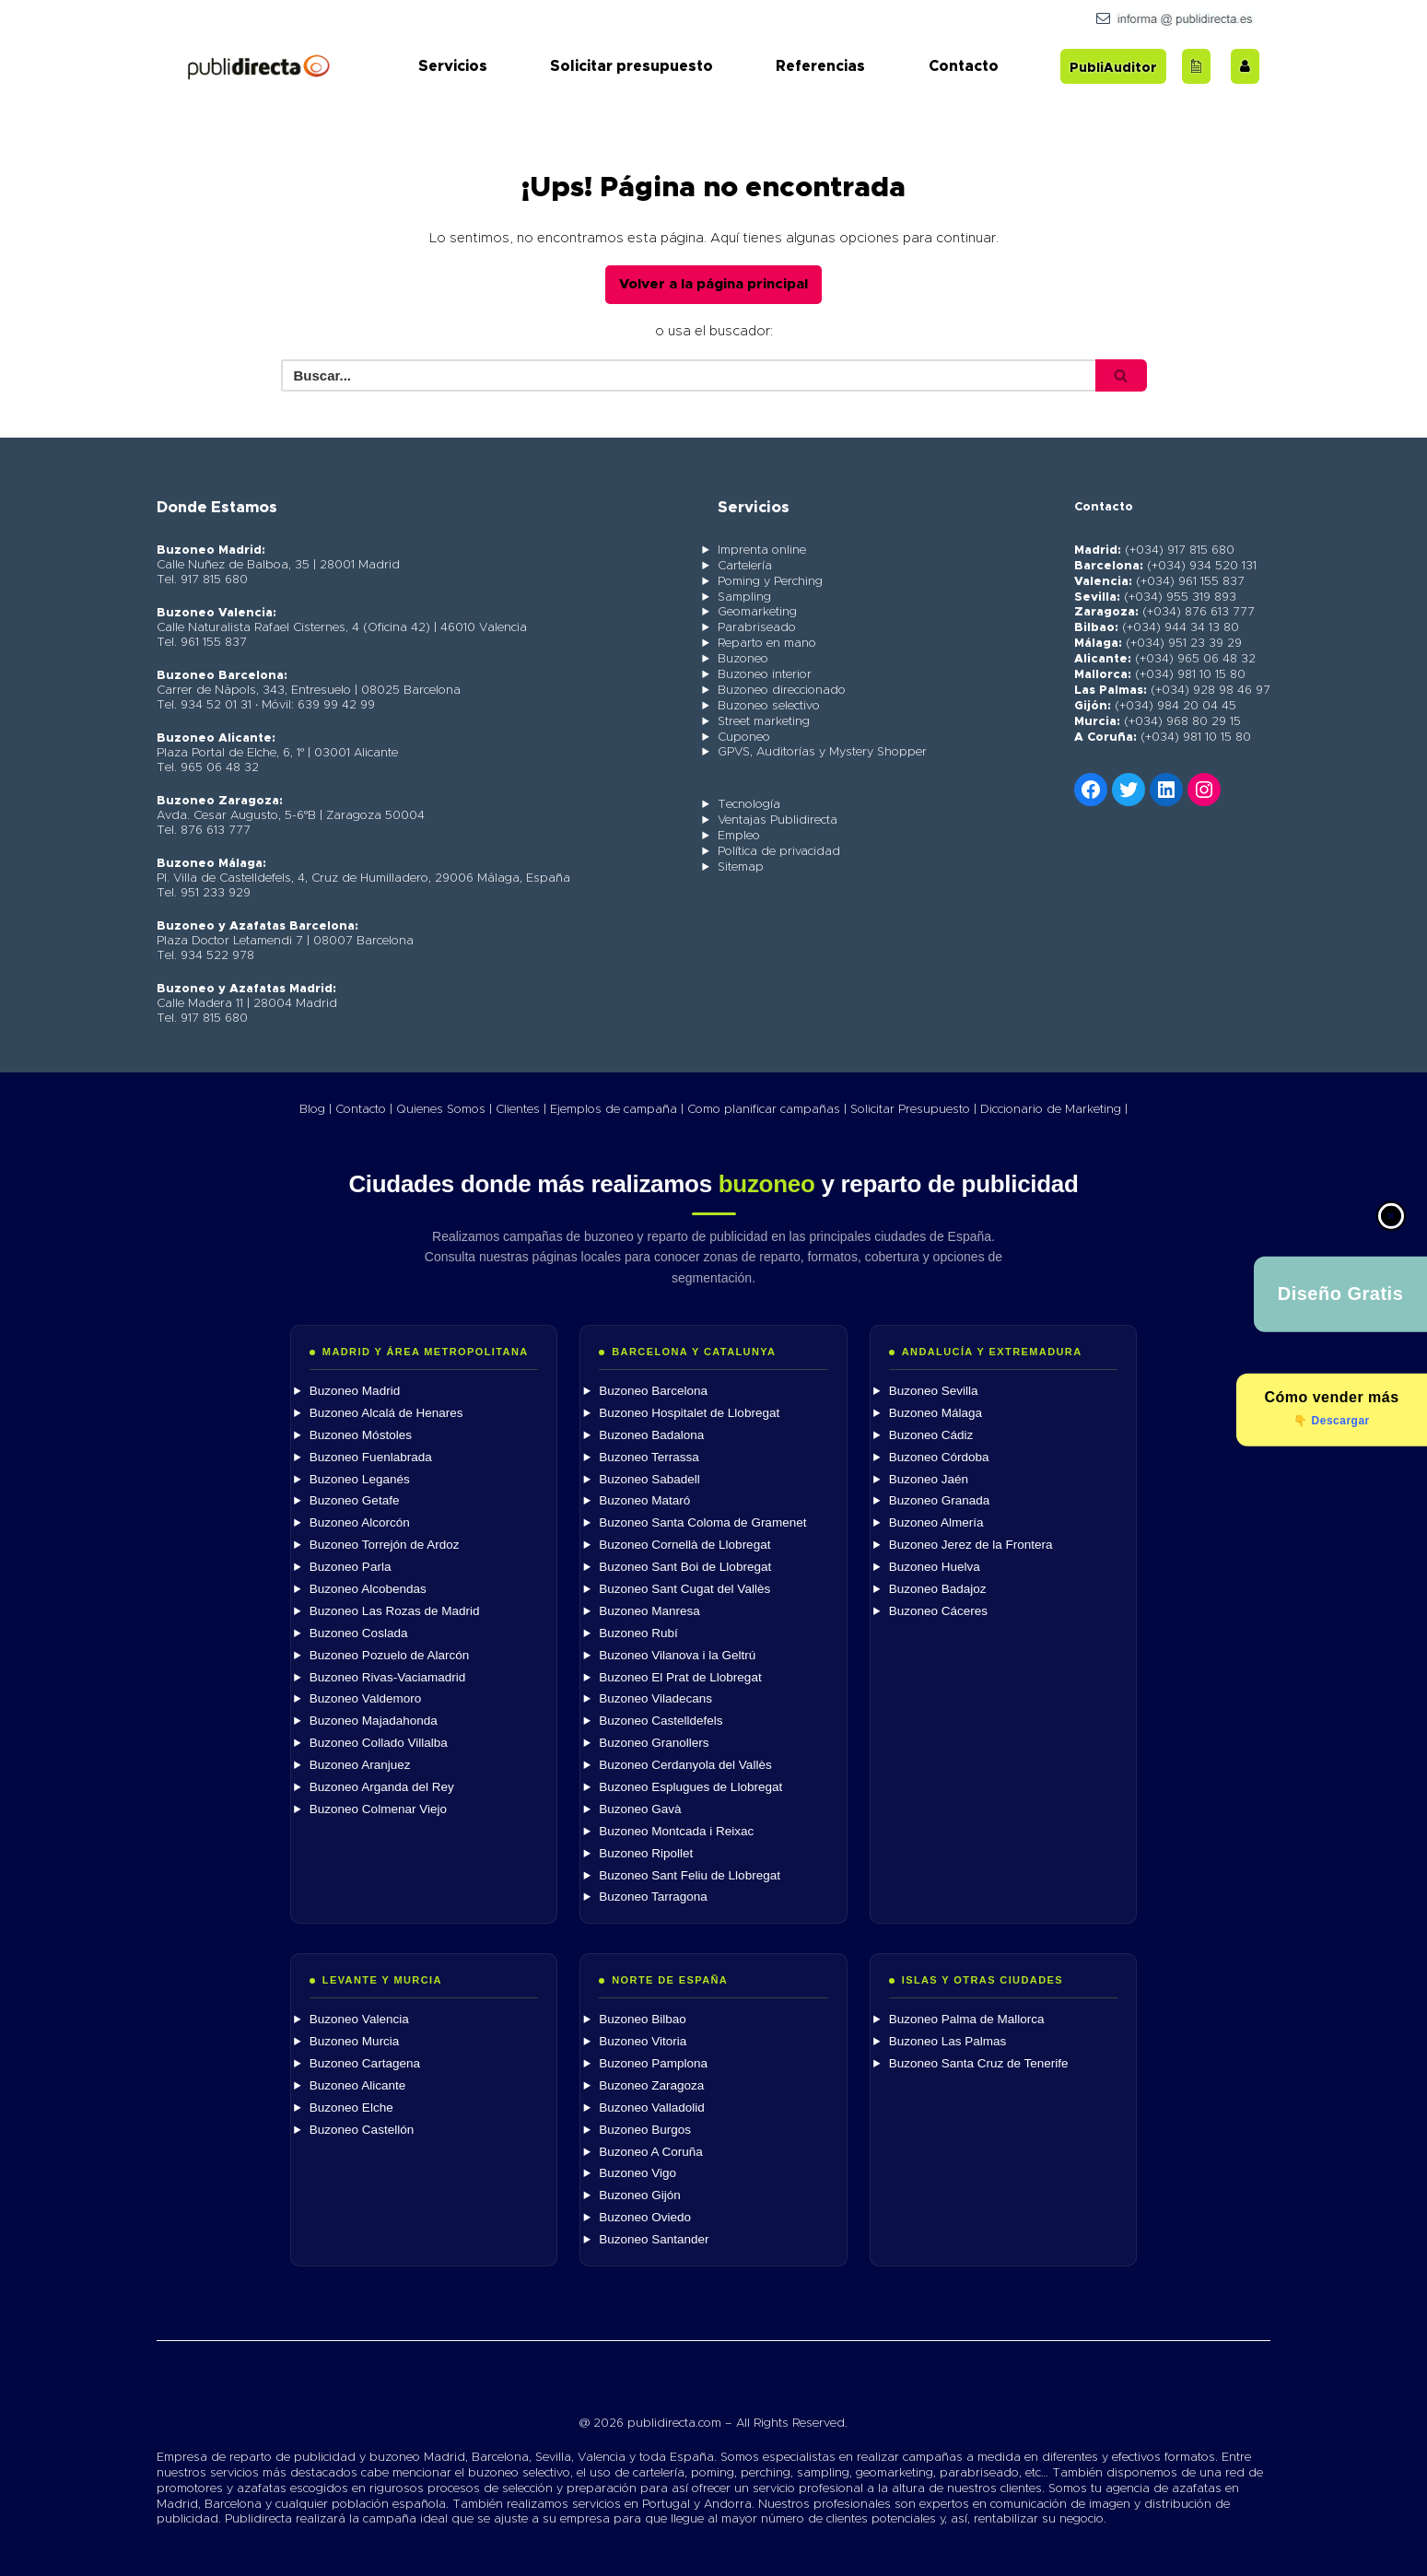  Describe the element at coordinates (357, 2084) in the screenshot. I see `Buzoneo Alicante` at that location.